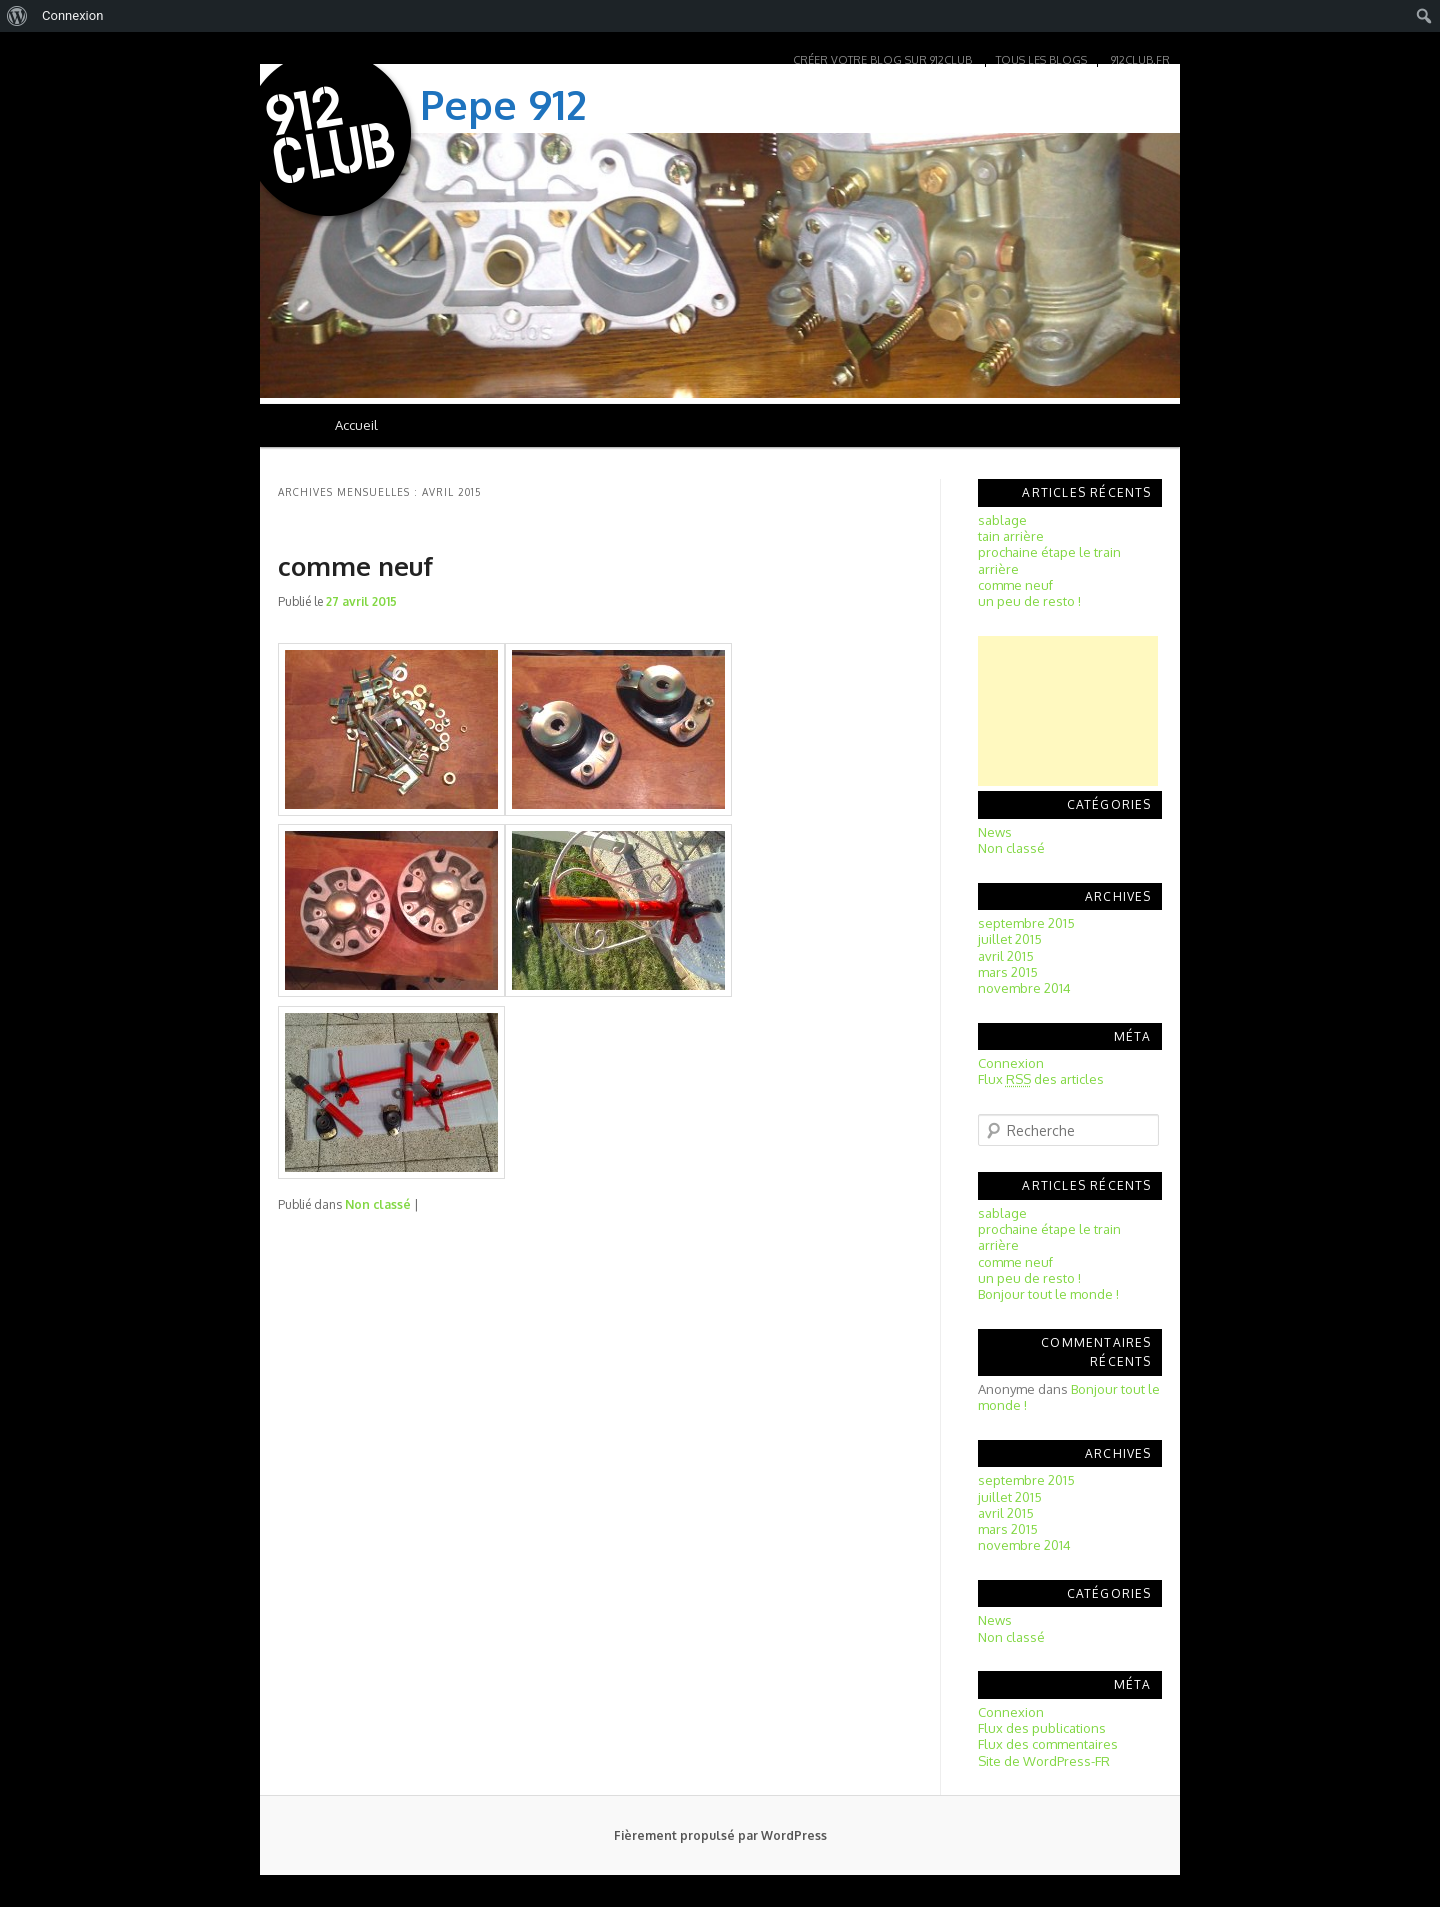 This screenshot has width=1440, height=1907. Describe the element at coordinates (1044, 1761) in the screenshot. I see `Site de WordPress-FR` at that location.